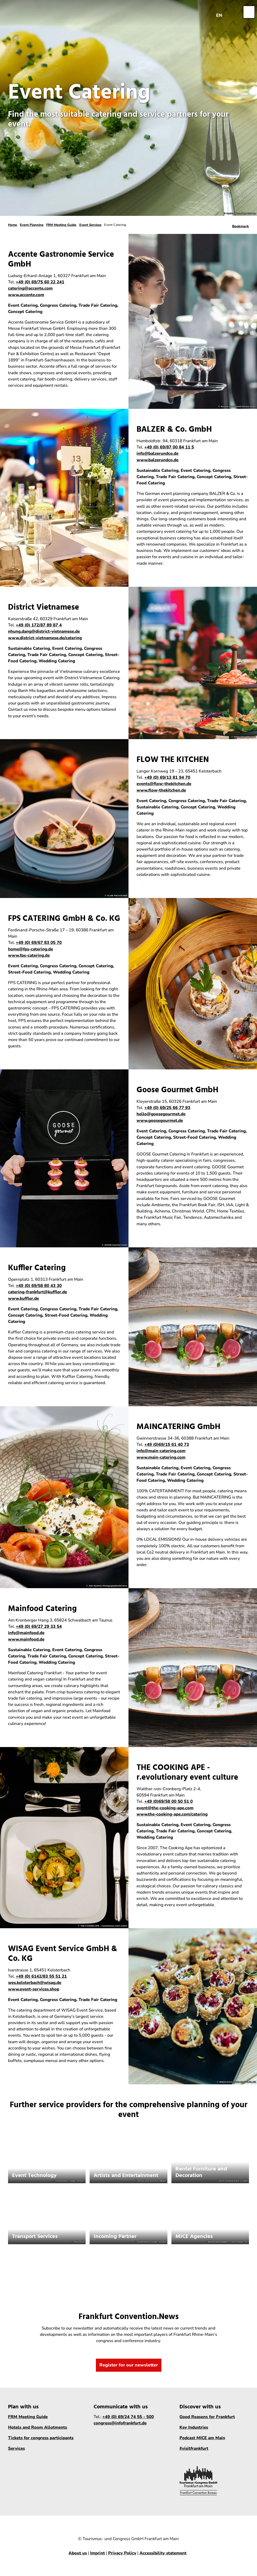  What do you see at coordinates (157, 460) in the screenshot?
I see `www.balzerundco.de` at bounding box center [157, 460].